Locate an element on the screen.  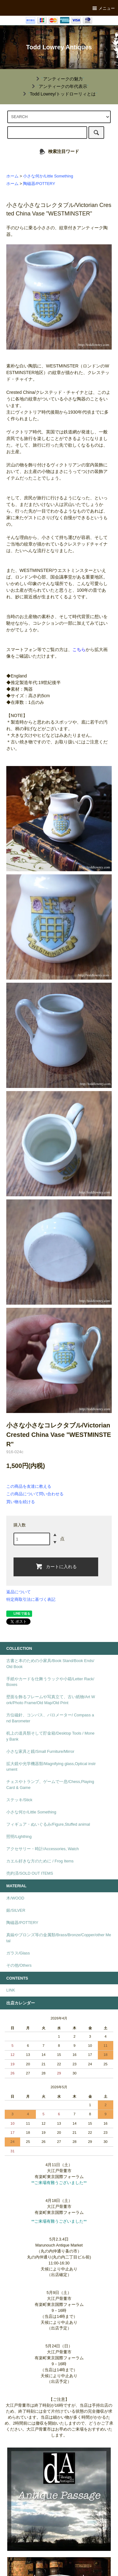
木/WOOD is located at coordinates (15, 1898).